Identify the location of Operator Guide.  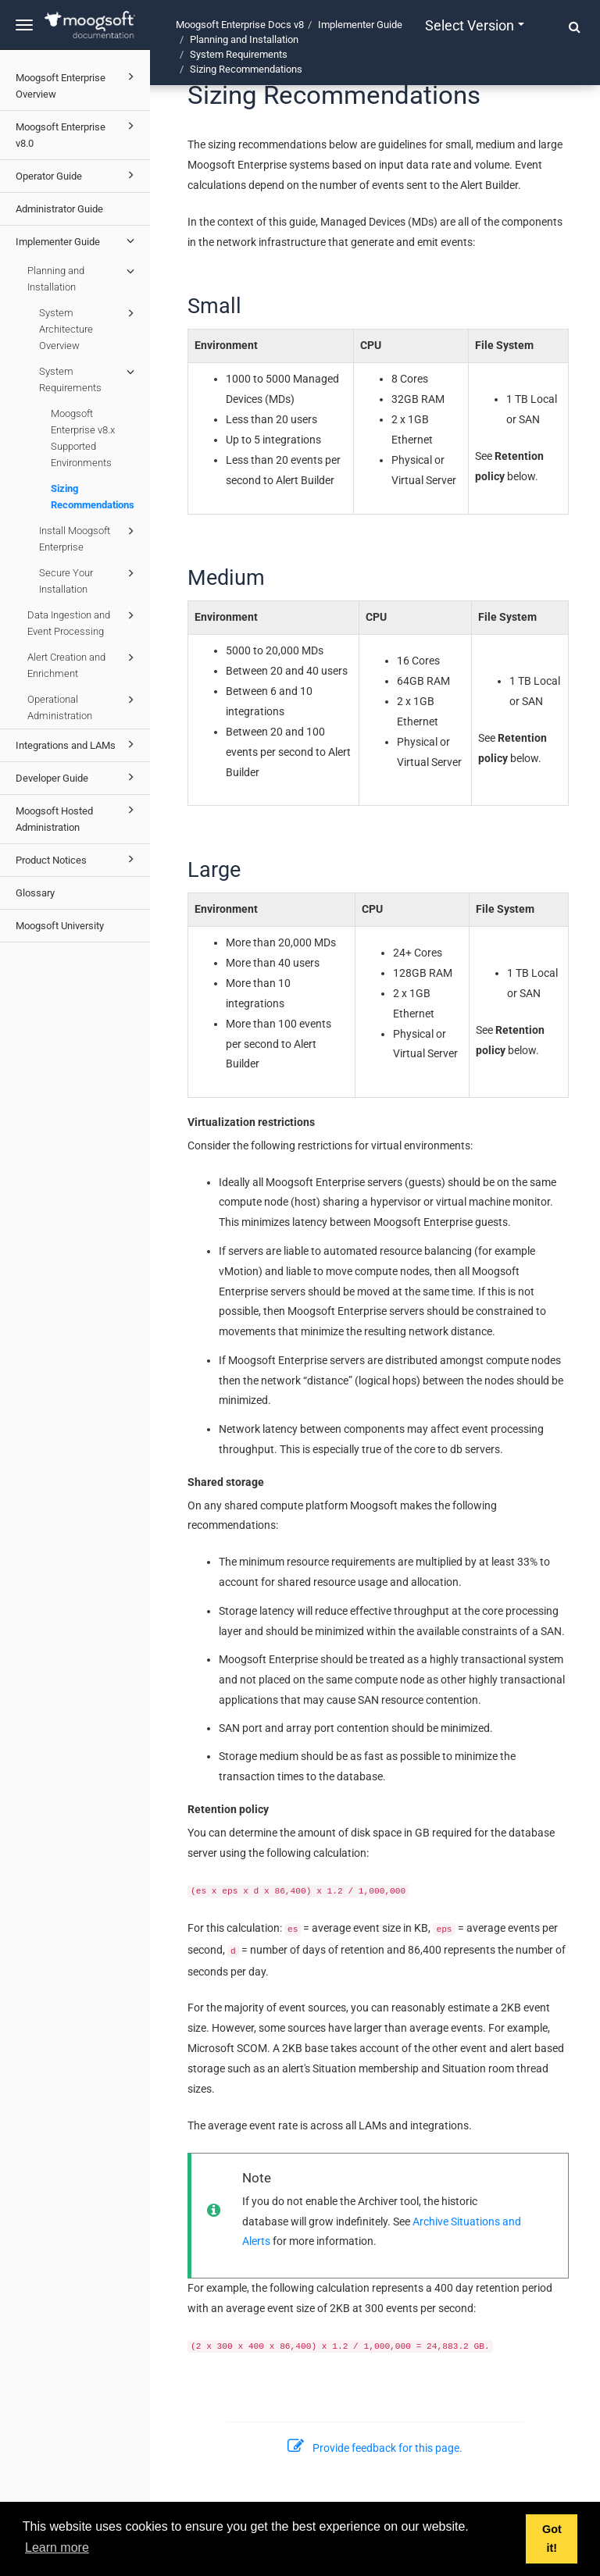
(77, 174).